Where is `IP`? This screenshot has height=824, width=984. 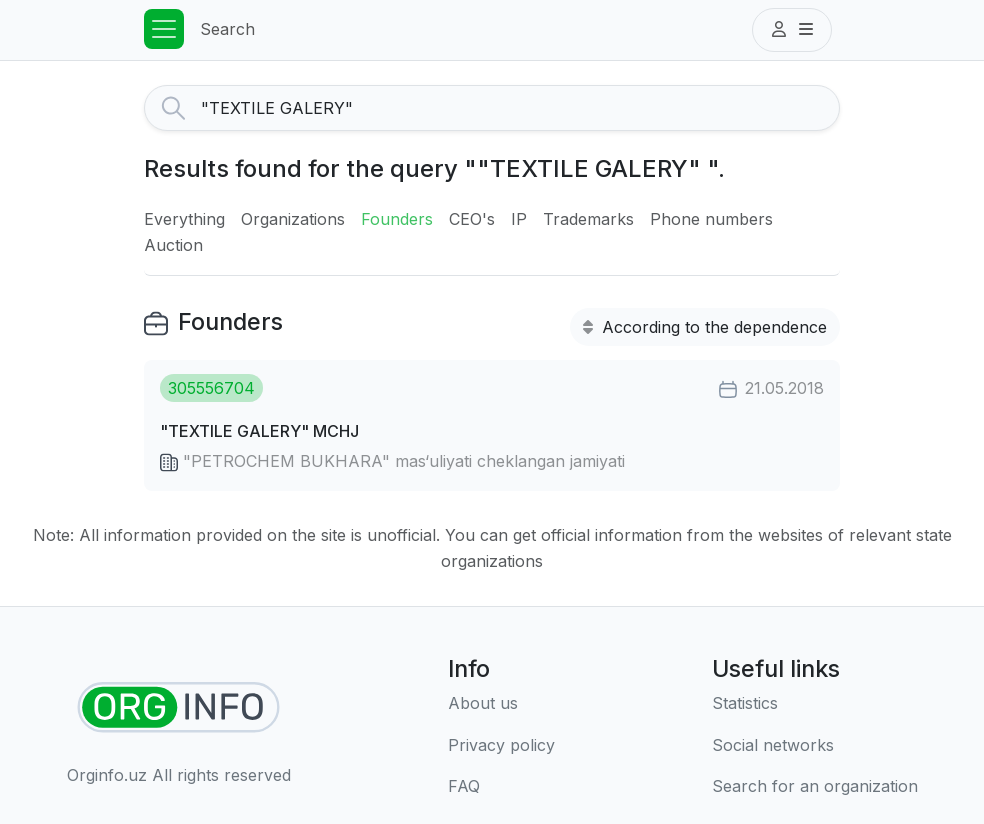 IP is located at coordinates (519, 219).